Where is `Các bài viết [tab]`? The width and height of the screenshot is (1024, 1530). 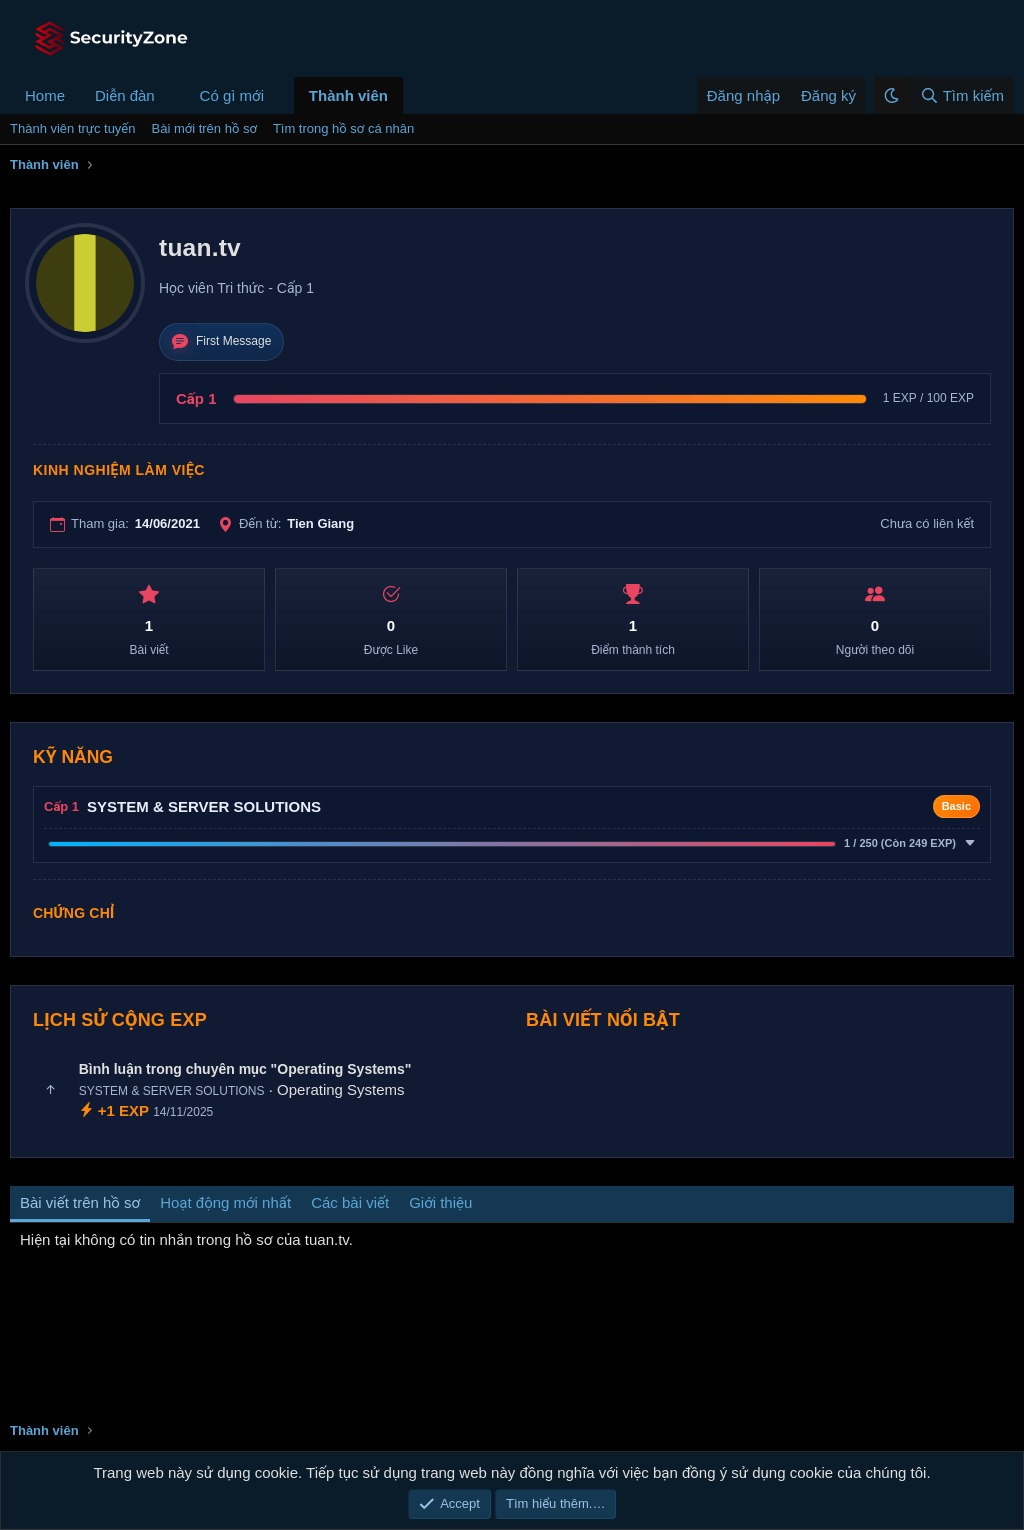 Các bài viết [tab] is located at coordinates (350, 1202).